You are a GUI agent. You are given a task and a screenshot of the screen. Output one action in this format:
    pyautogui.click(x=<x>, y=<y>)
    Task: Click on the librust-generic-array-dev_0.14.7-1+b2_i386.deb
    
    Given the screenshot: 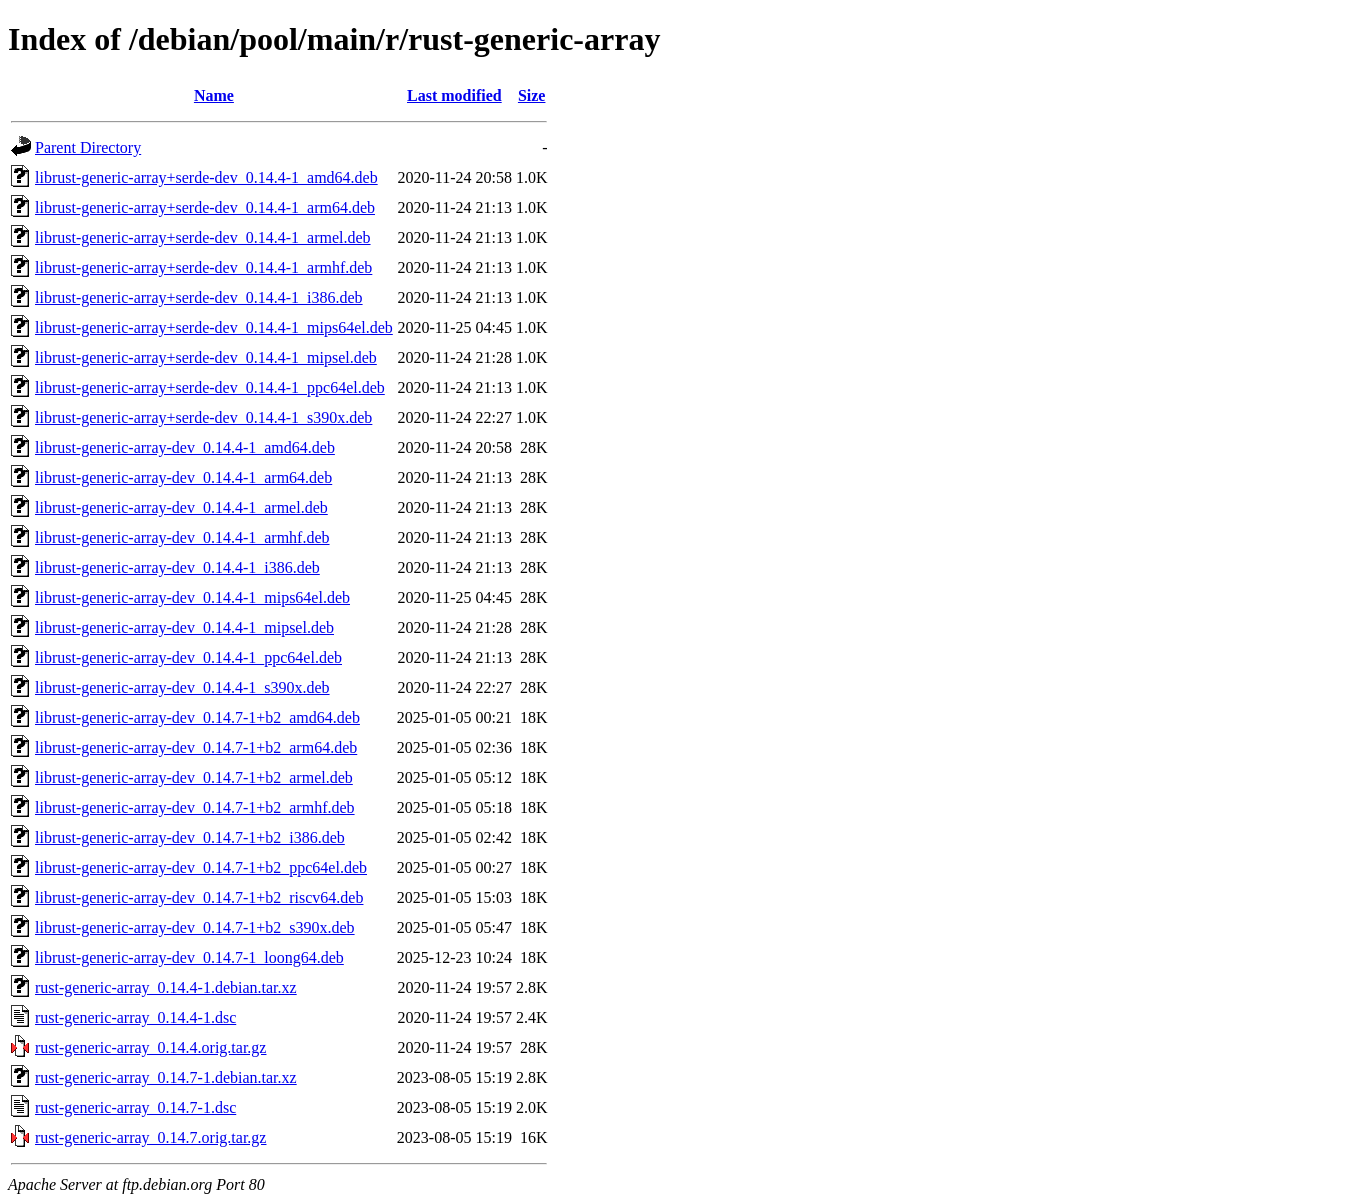 What is the action you would take?
    pyautogui.click(x=190, y=837)
    